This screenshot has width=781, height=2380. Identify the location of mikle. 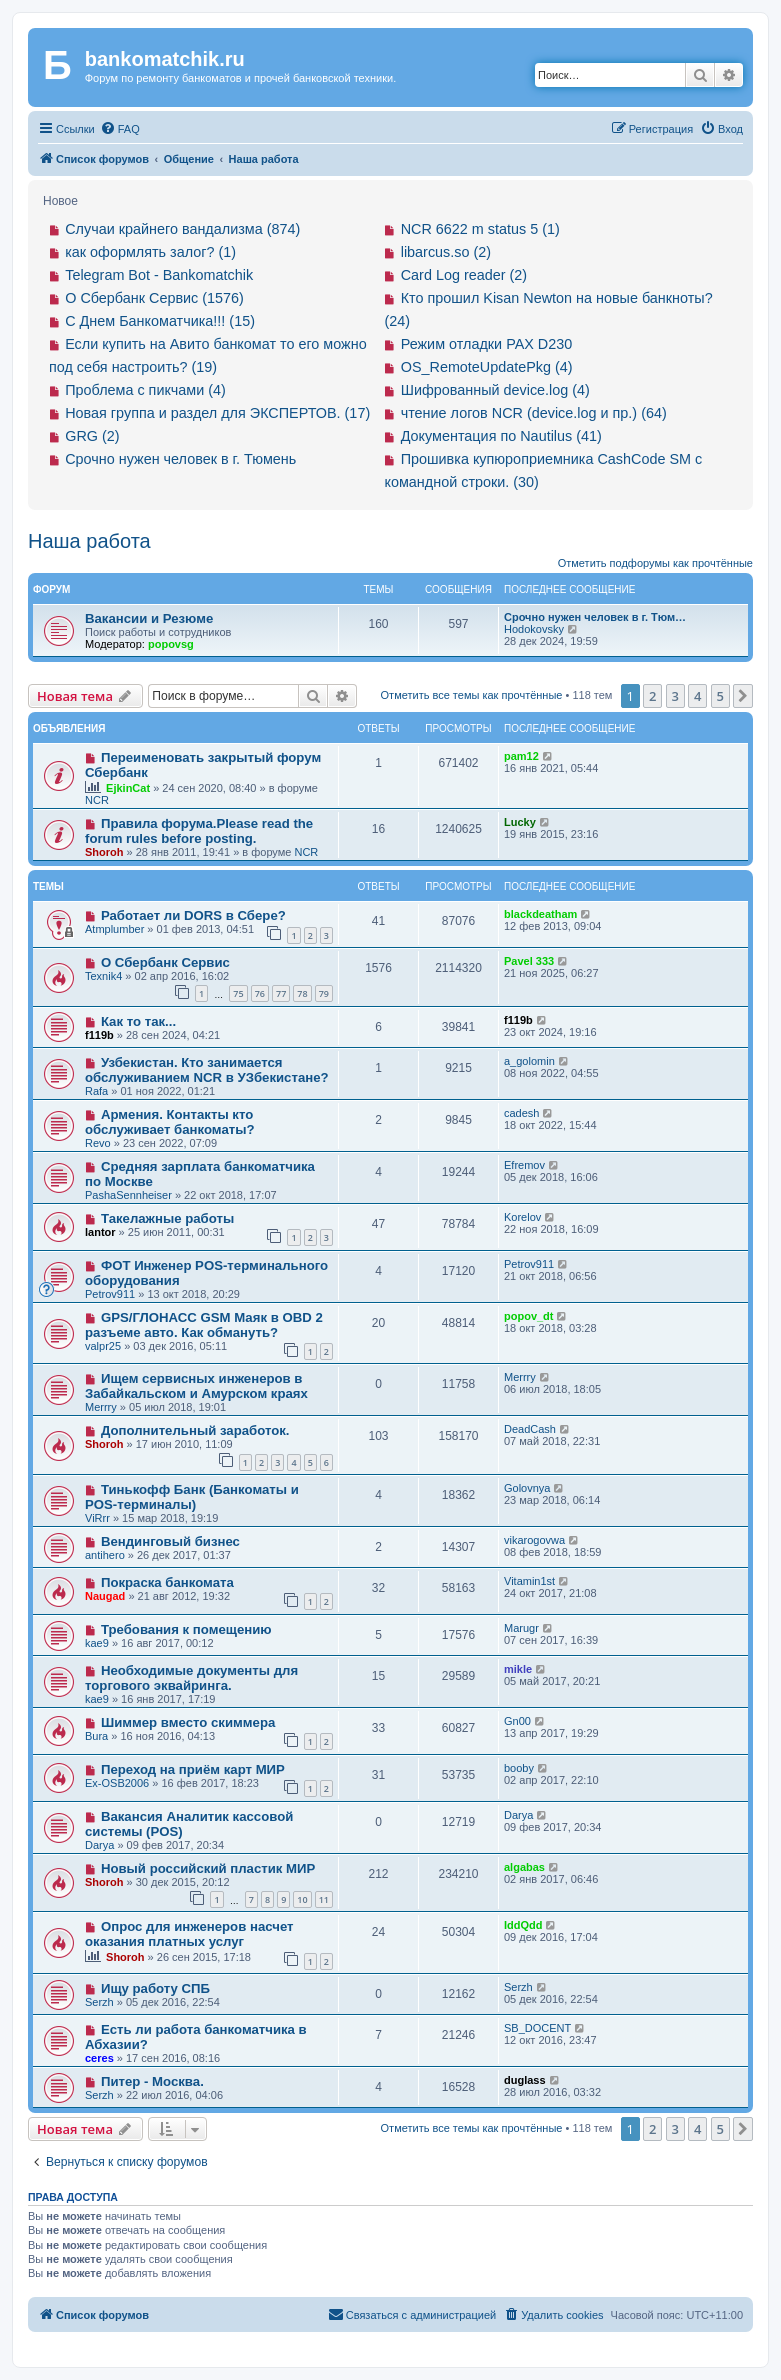
(518, 1669).